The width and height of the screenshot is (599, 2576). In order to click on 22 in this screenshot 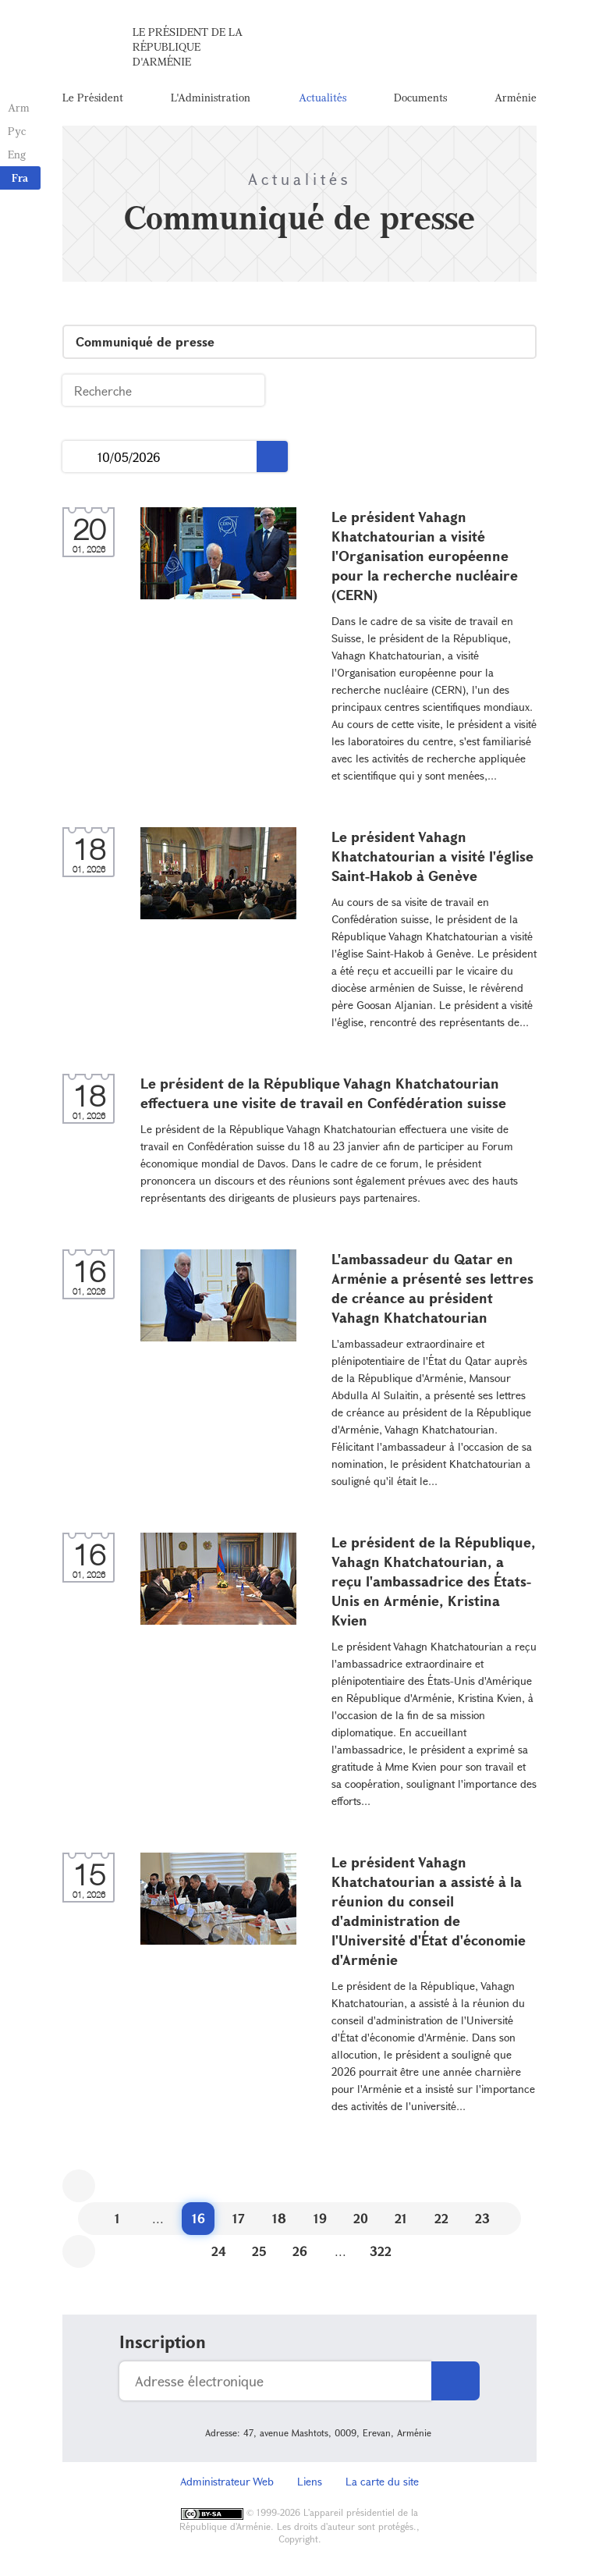, I will do `click(441, 2218)`.